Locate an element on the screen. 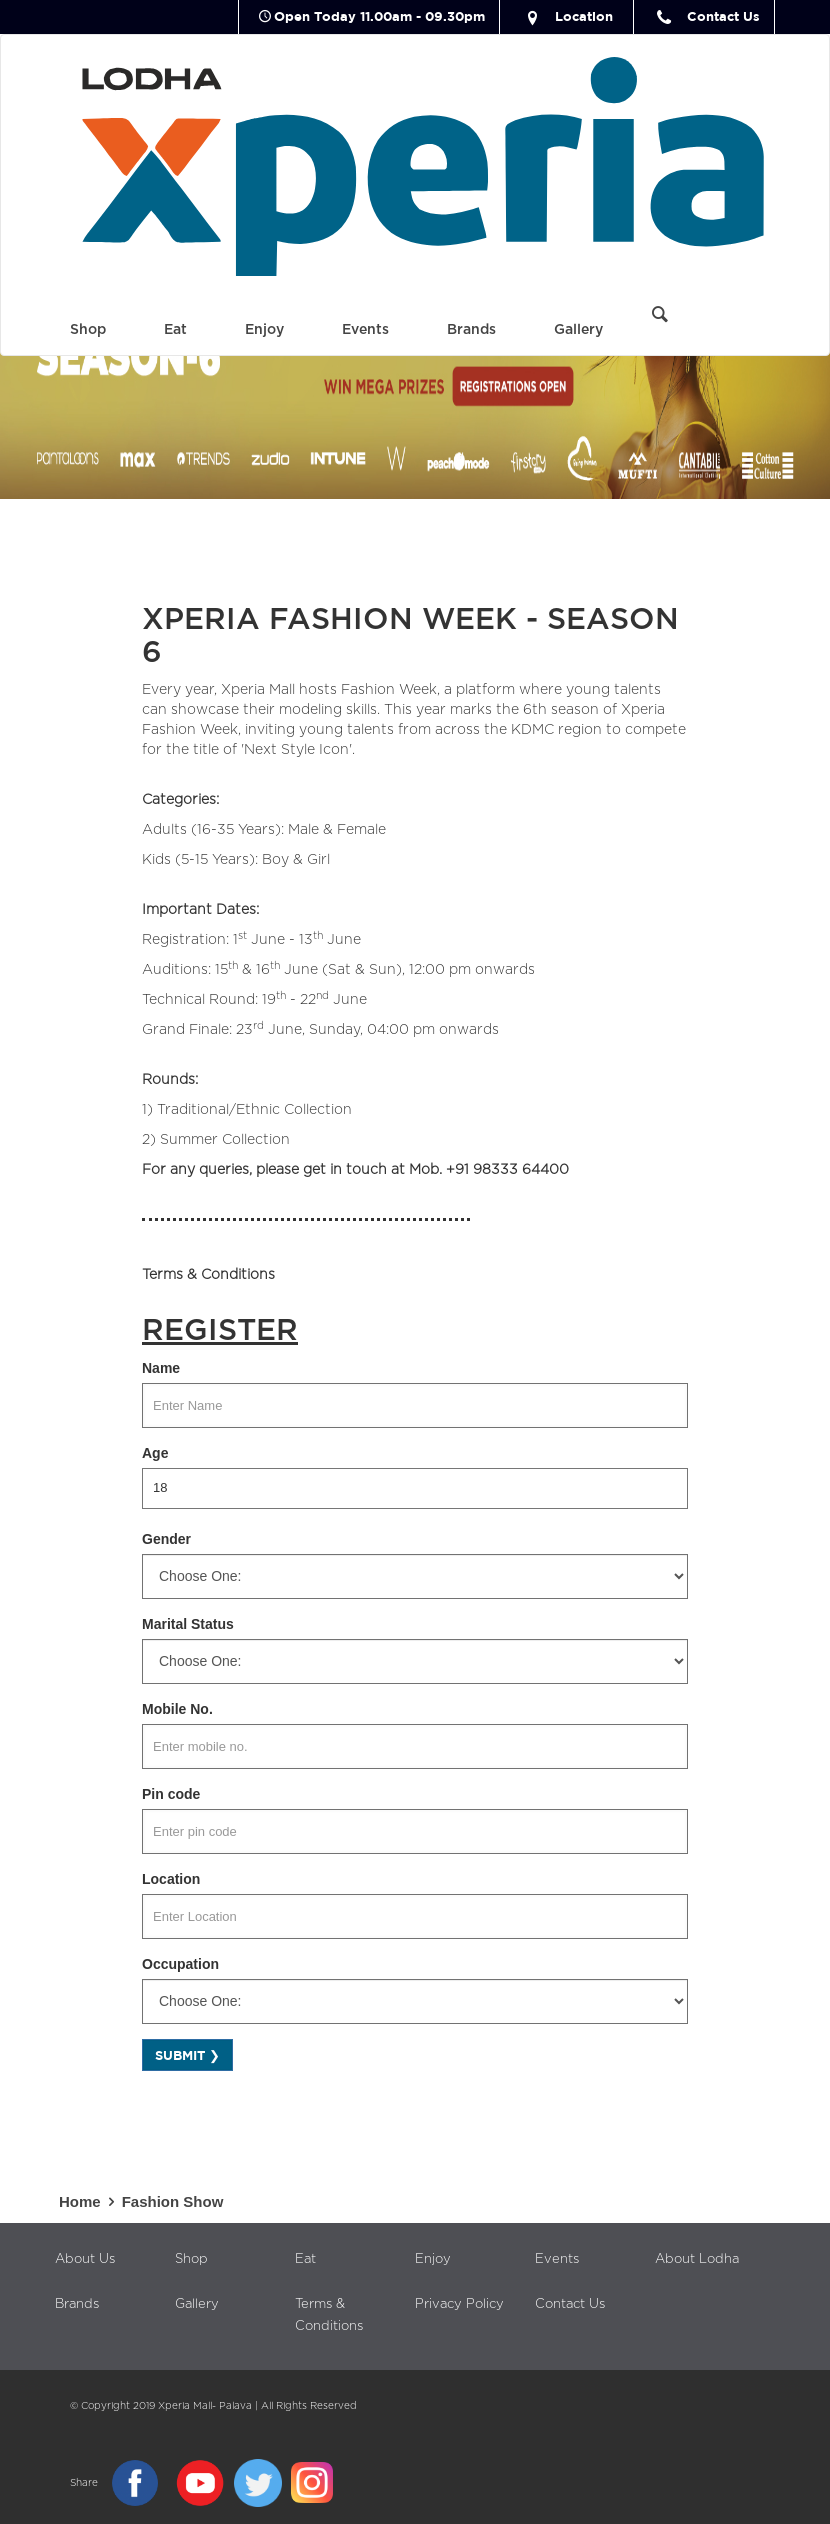 This screenshot has height=2524, width=830. Location is located at coordinates (566, 16).